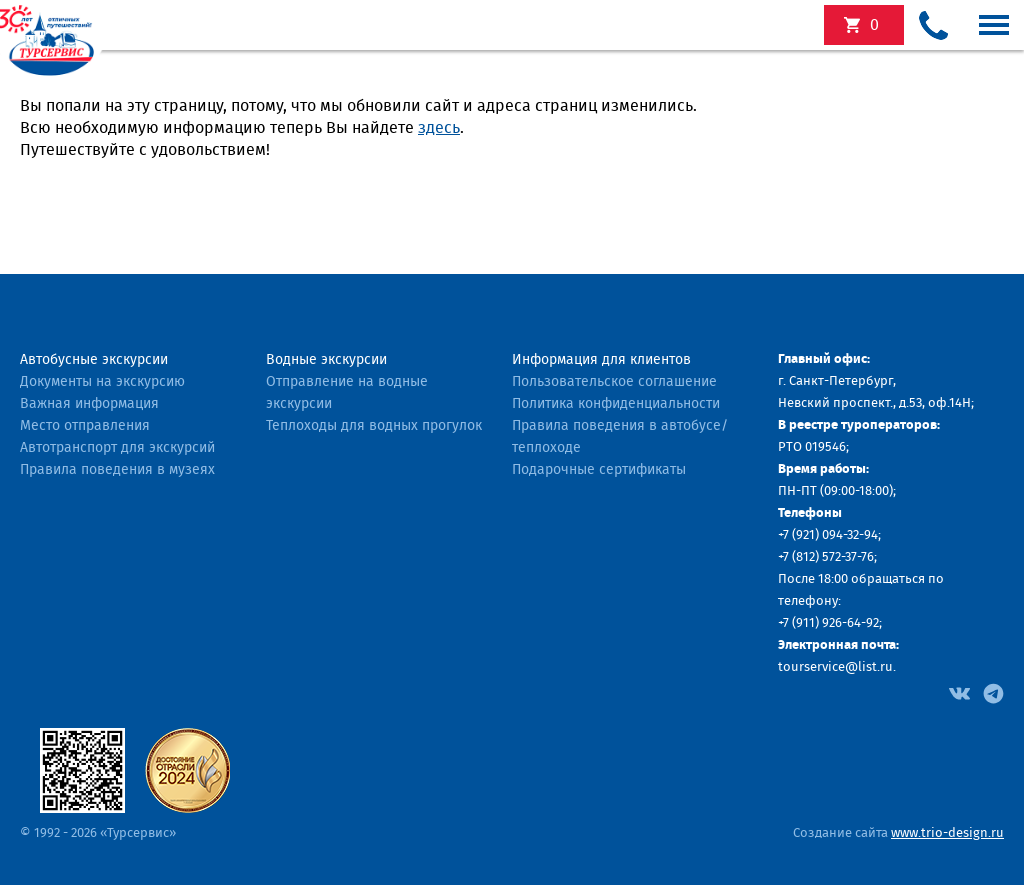  I want to click on Документы на экскурсию, so click(102, 382).